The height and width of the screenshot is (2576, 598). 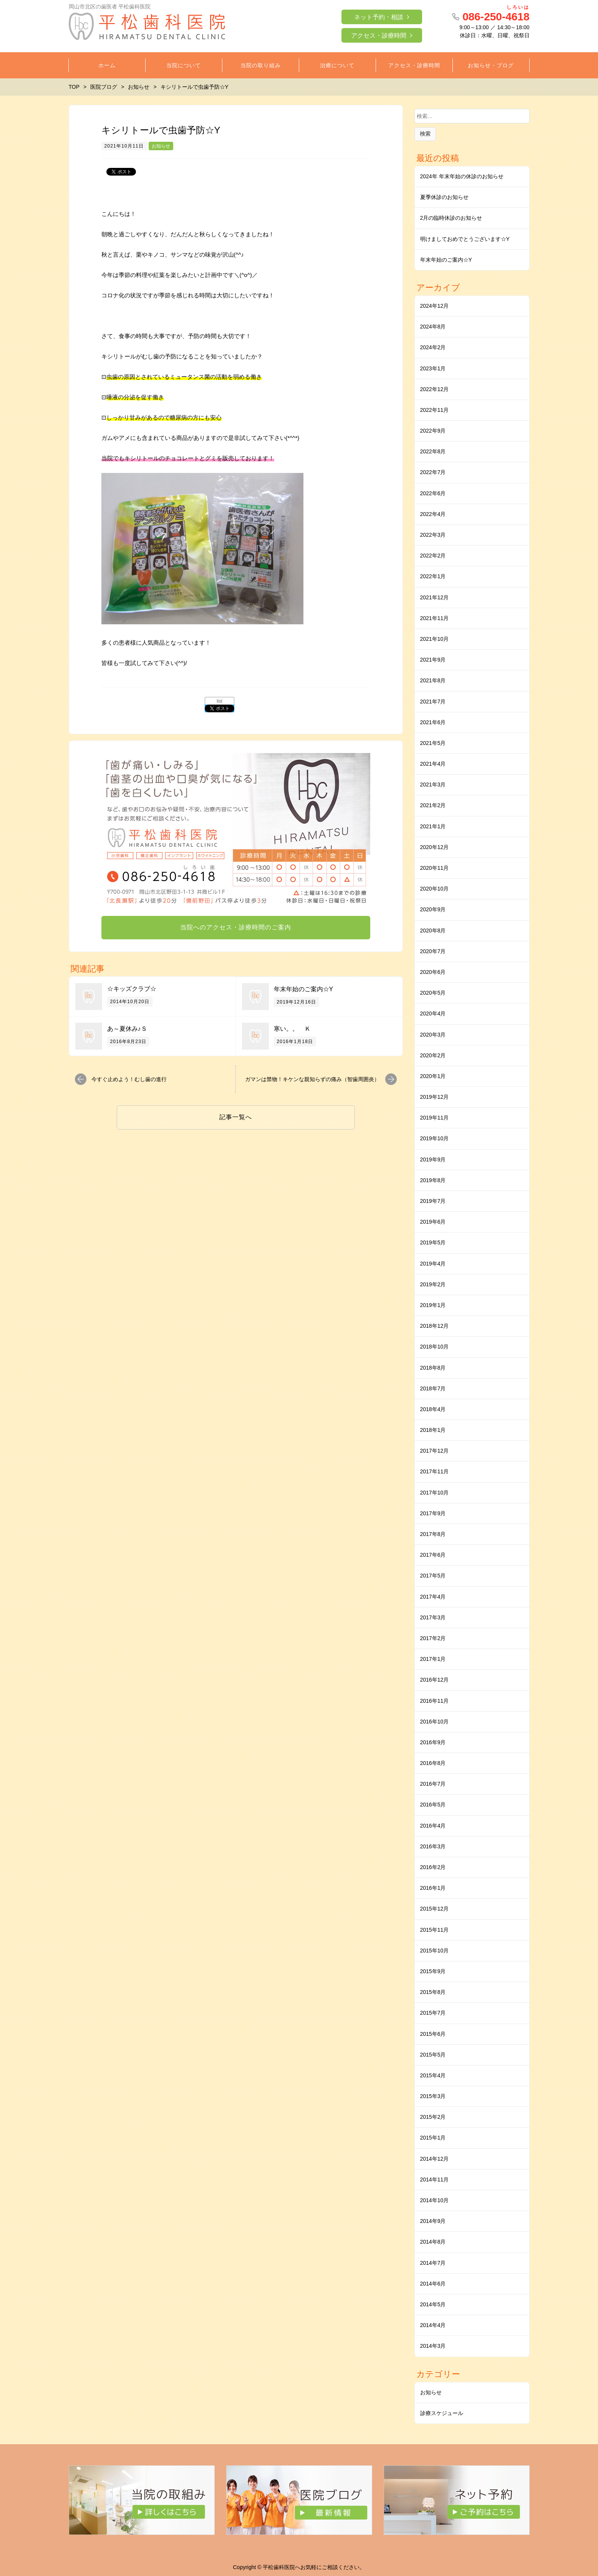 I want to click on 2024年 年末年始の休診のお知らせ, so click(x=462, y=176).